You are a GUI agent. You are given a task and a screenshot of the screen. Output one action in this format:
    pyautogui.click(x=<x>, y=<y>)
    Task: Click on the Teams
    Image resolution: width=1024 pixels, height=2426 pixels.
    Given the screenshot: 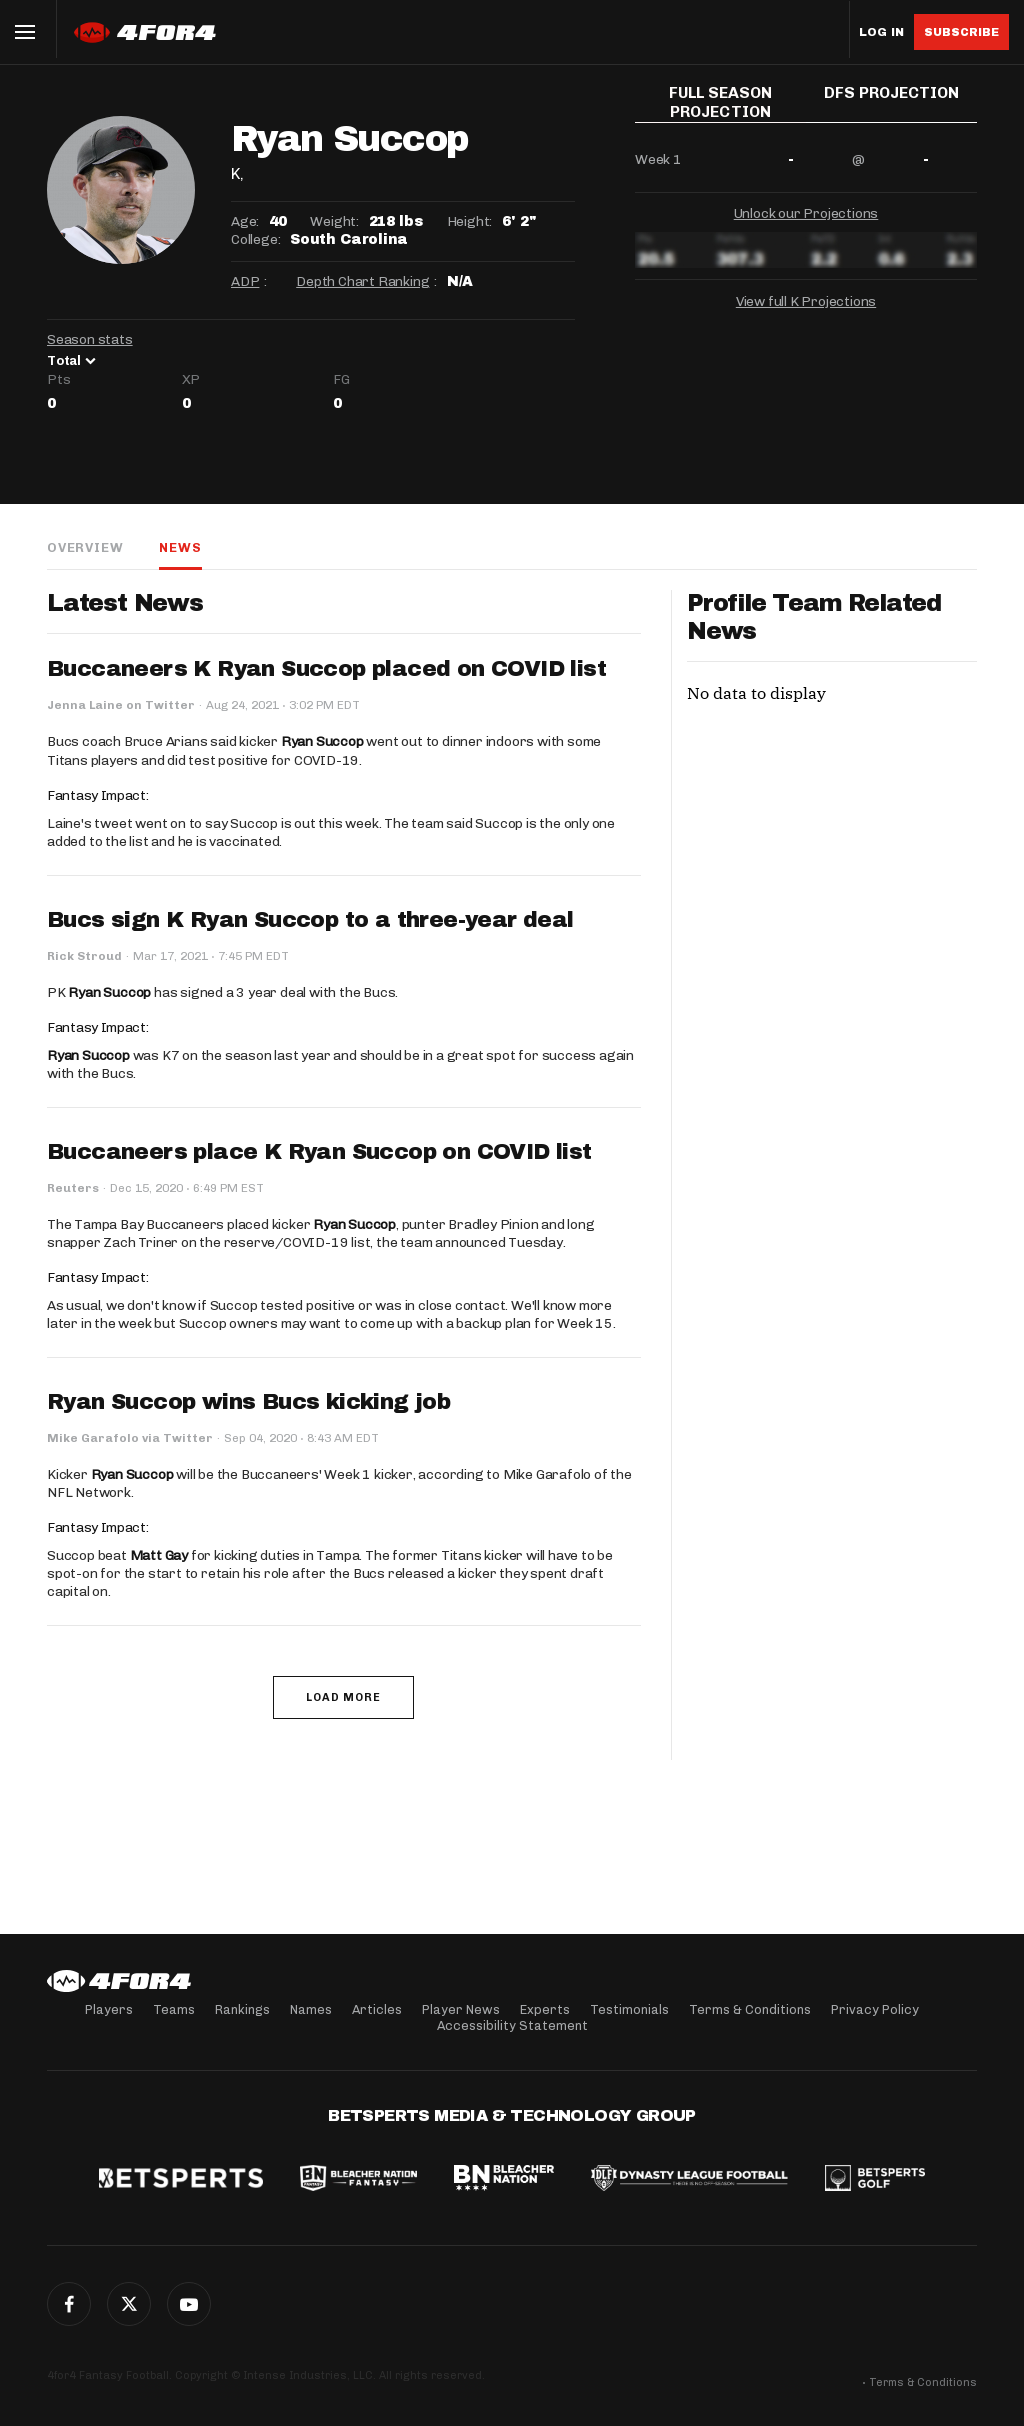 What is the action you would take?
    pyautogui.click(x=174, y=2009)
    